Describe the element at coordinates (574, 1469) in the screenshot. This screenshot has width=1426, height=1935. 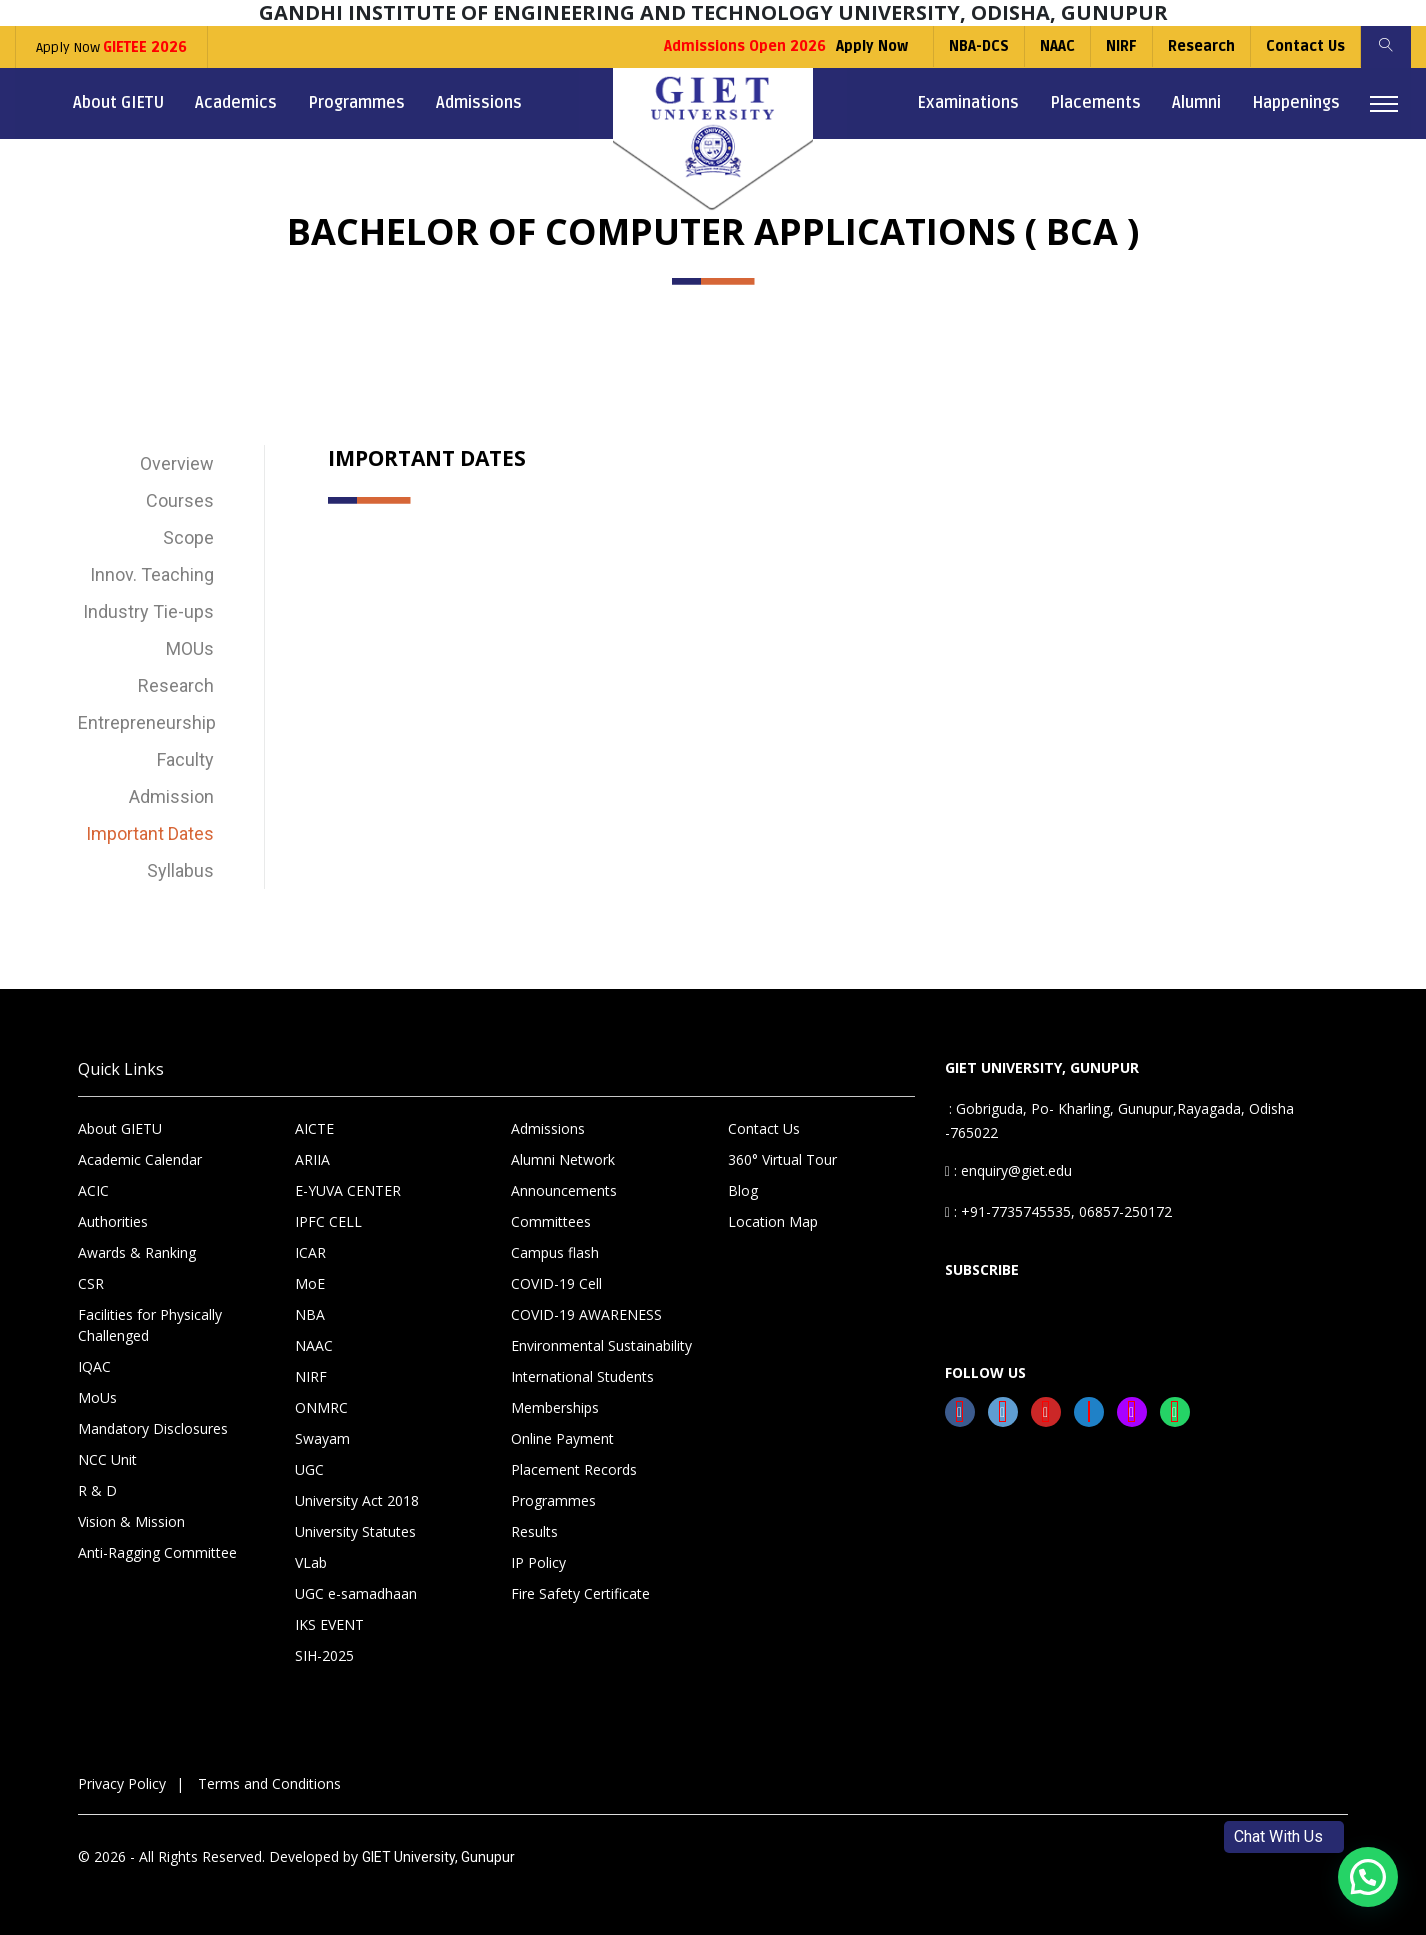
I see `Placement Records` at that location.